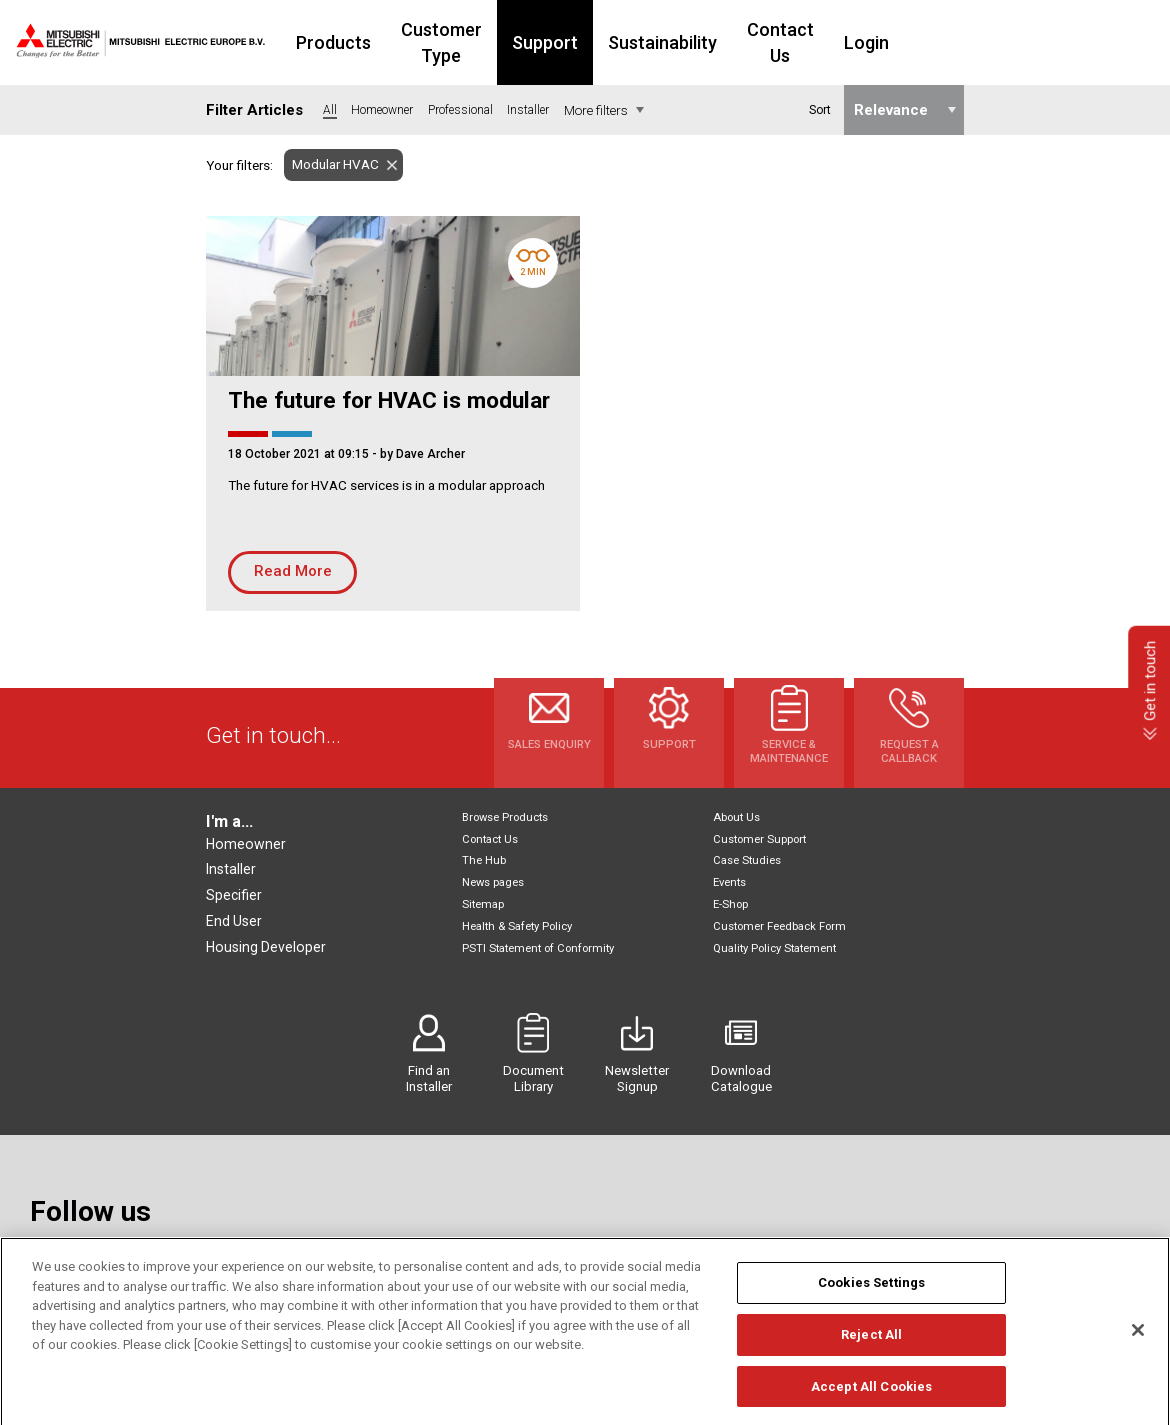  I want to click on End User, so click(234, 921).